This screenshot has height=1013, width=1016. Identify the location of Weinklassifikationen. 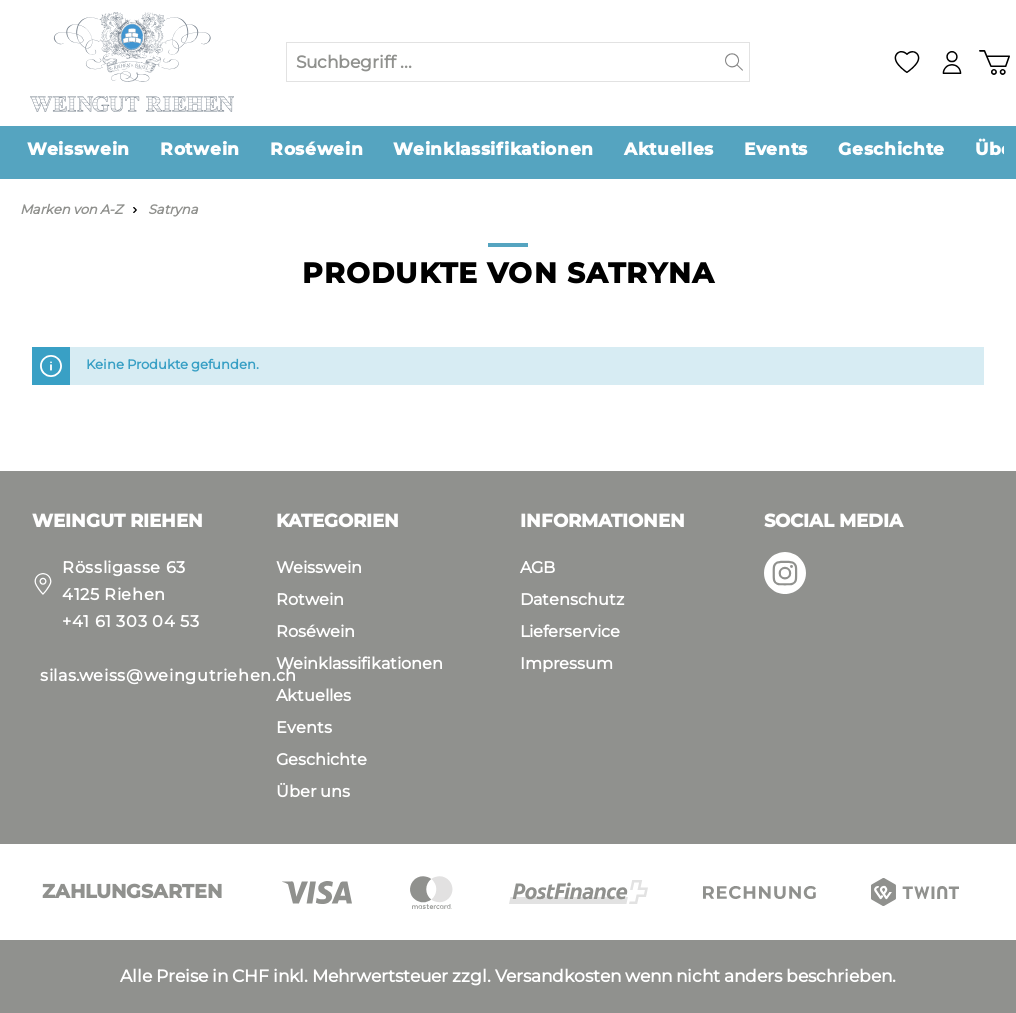
(359, 663).